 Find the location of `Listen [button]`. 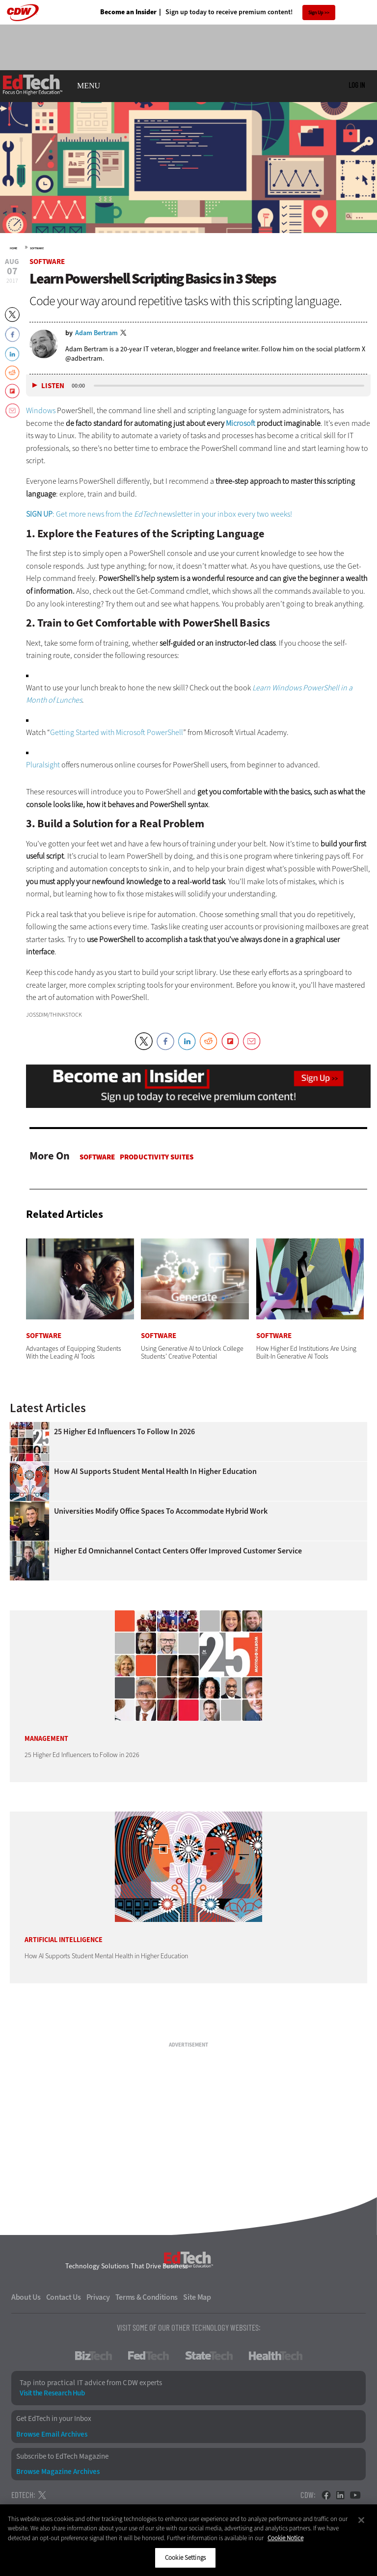

Listen [button] is located at coordinates (52, 386).